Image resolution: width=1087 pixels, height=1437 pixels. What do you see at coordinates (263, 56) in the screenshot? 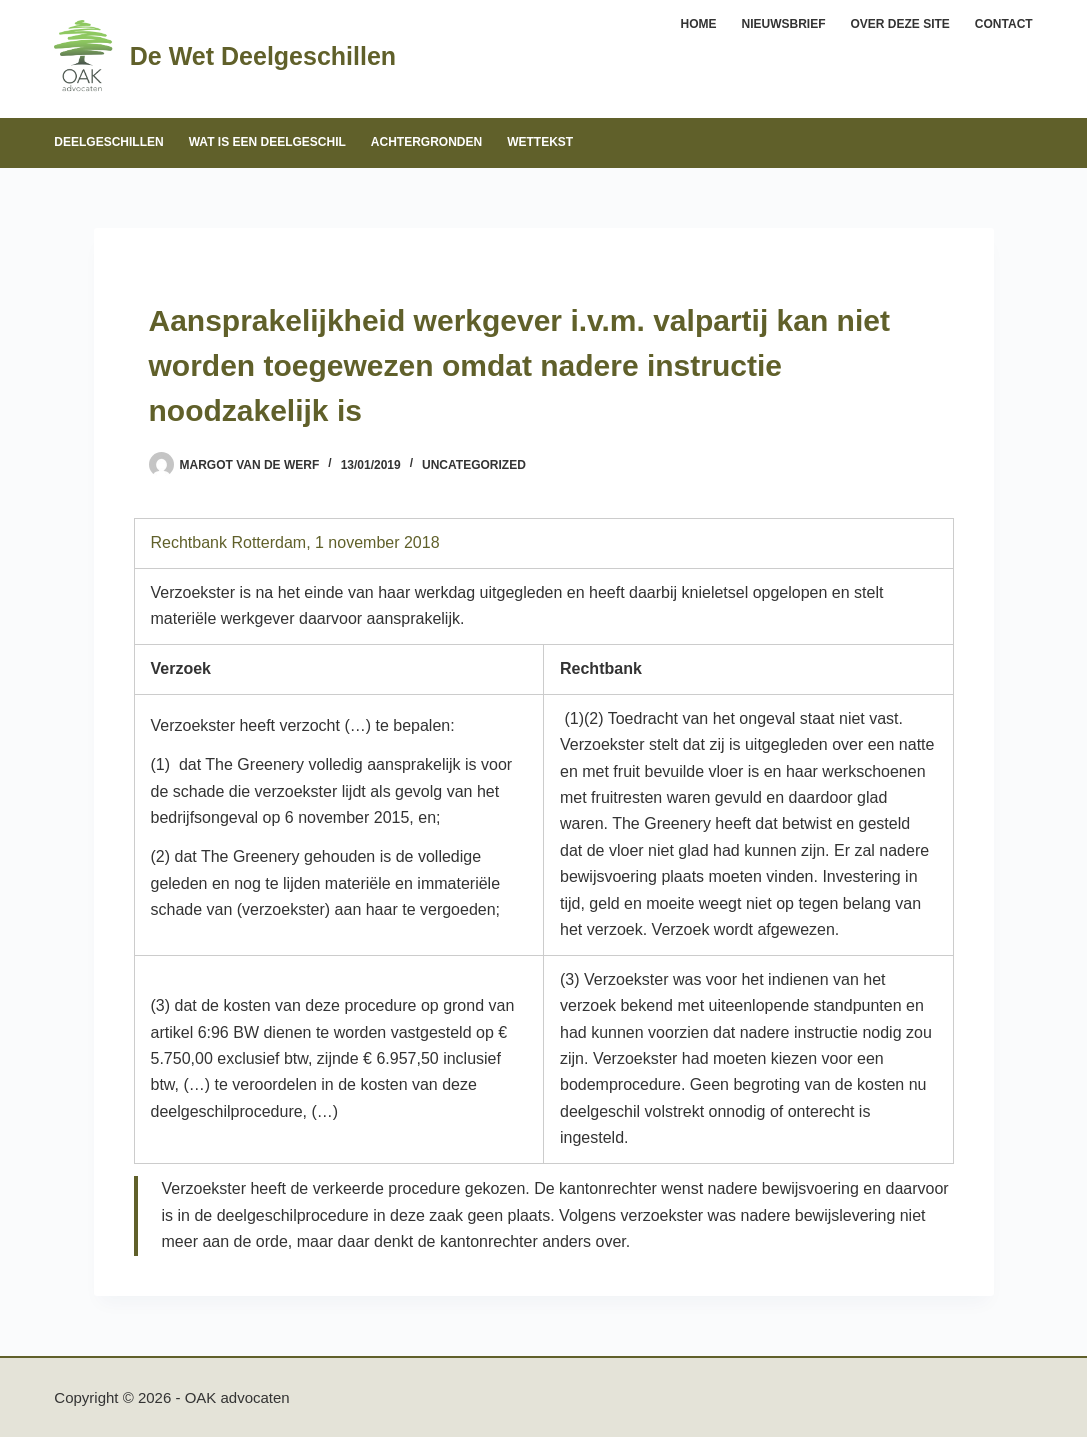
I see `De Wet Deelgeschillen` at bounding box center [263, 56].